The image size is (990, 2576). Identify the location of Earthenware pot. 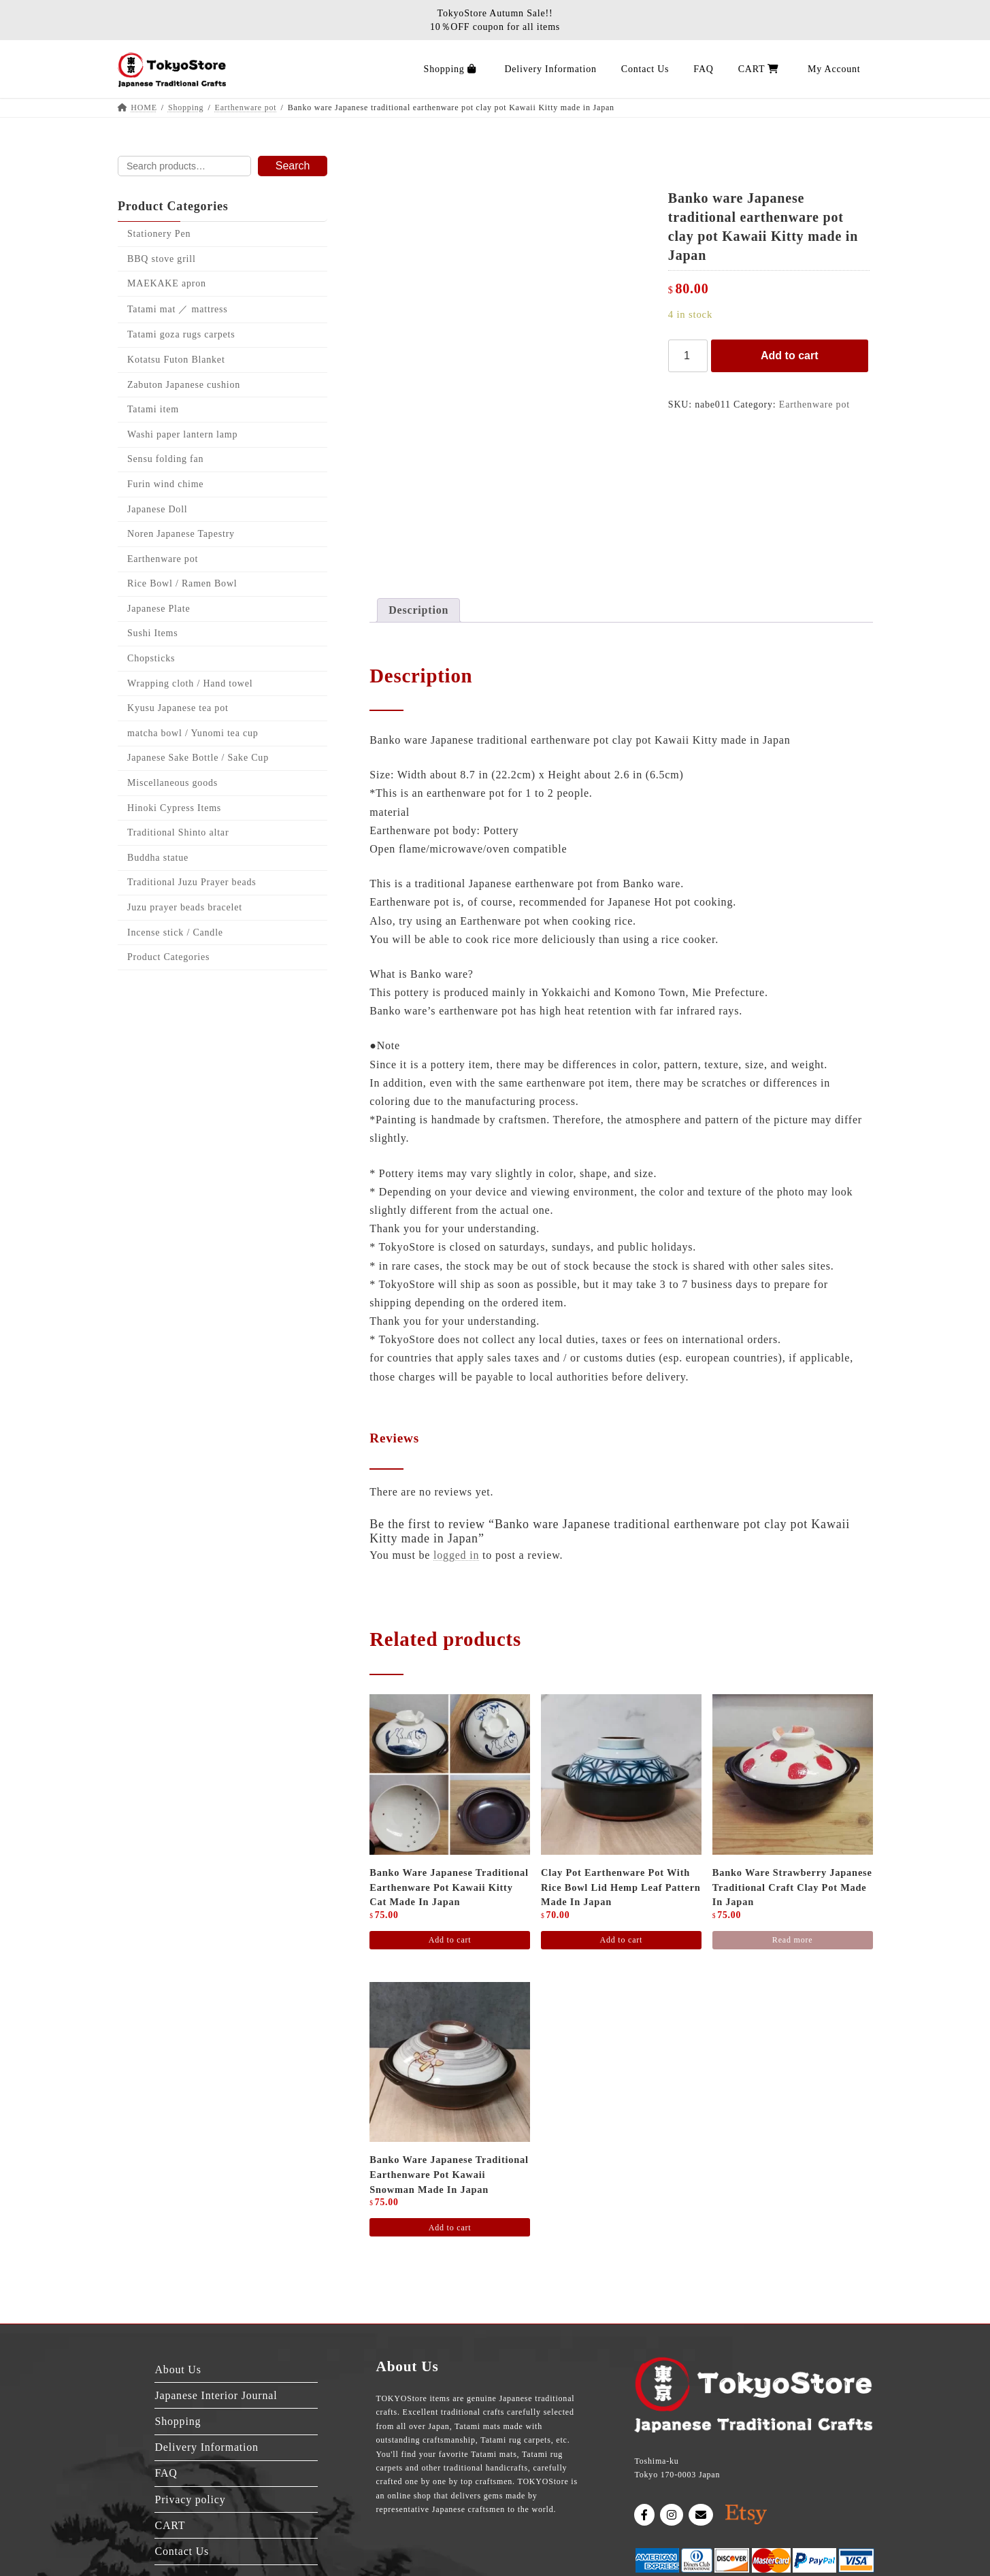
(814, 404).